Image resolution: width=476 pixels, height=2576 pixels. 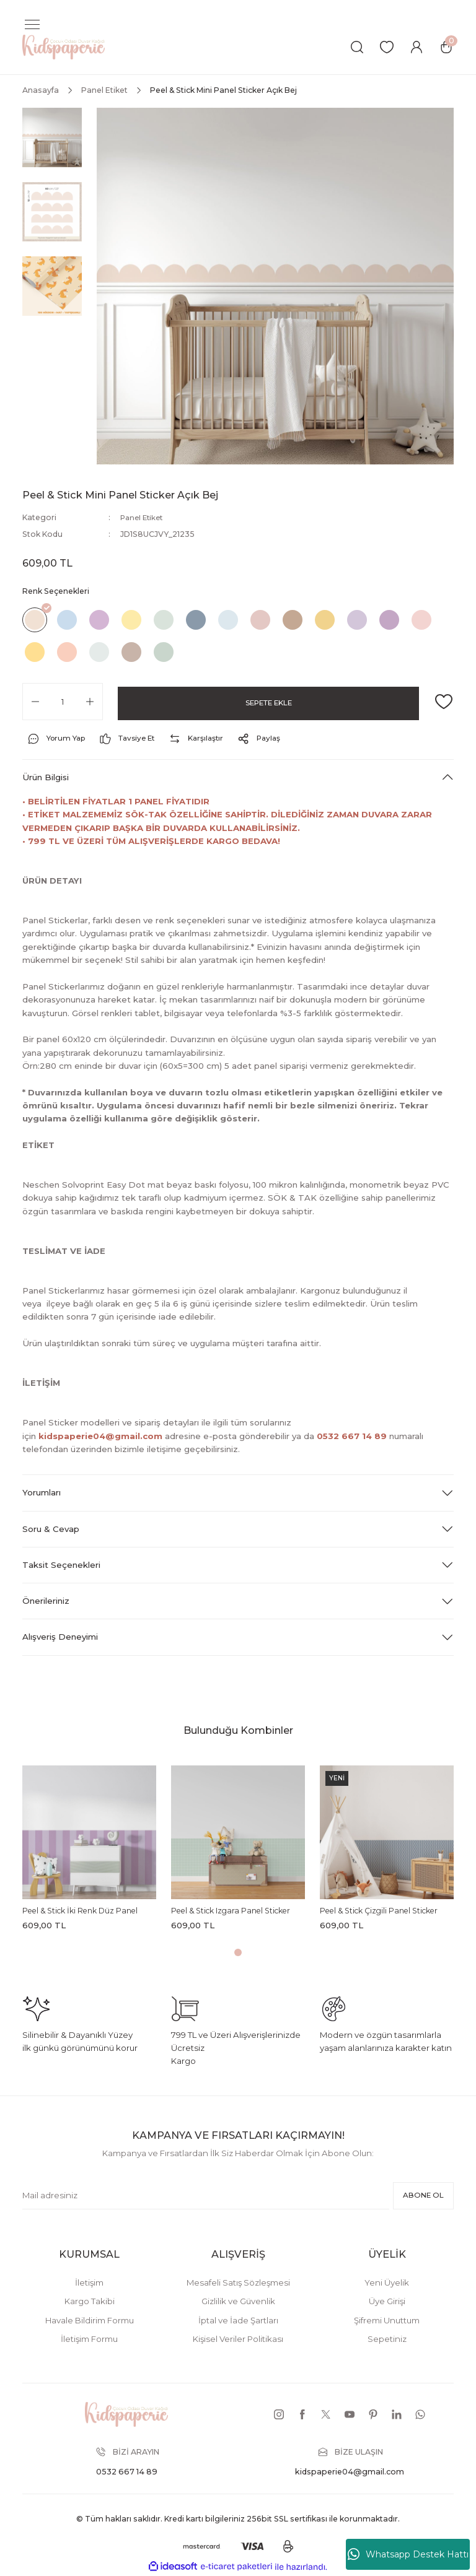 What do you see at coordinates (387, 2320) in the screenshot?
I see `Şifremi Unuttum` at bounding box center [387, 2320].